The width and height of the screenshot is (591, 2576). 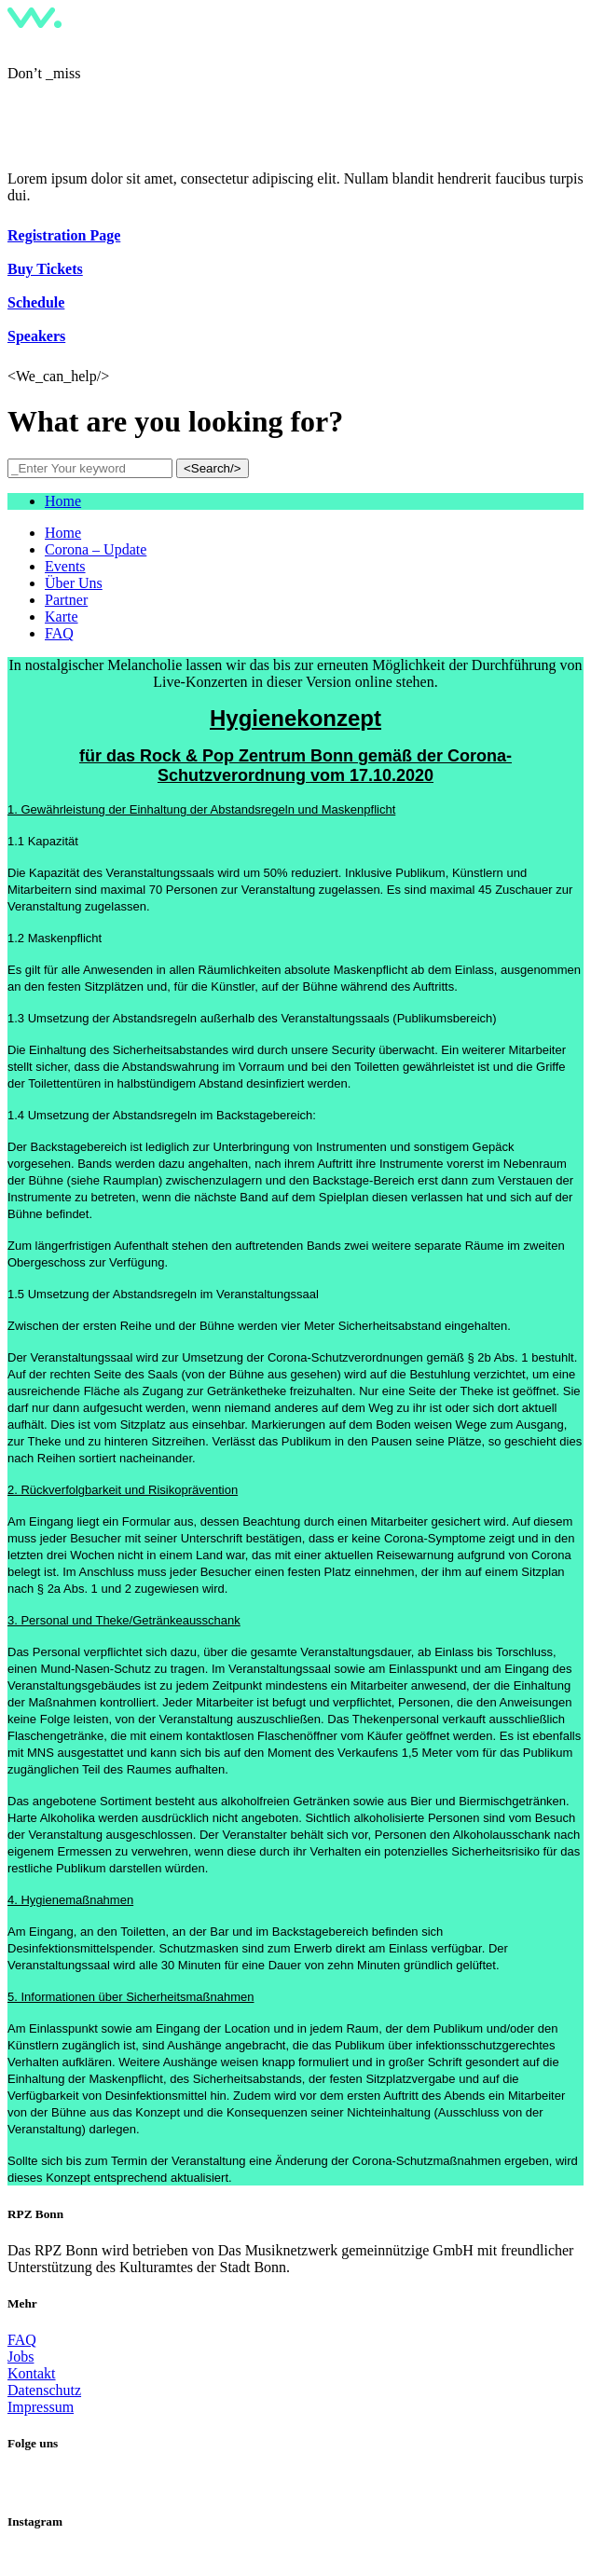 I want to click on Kontakt, so click(x=31, y=2373).